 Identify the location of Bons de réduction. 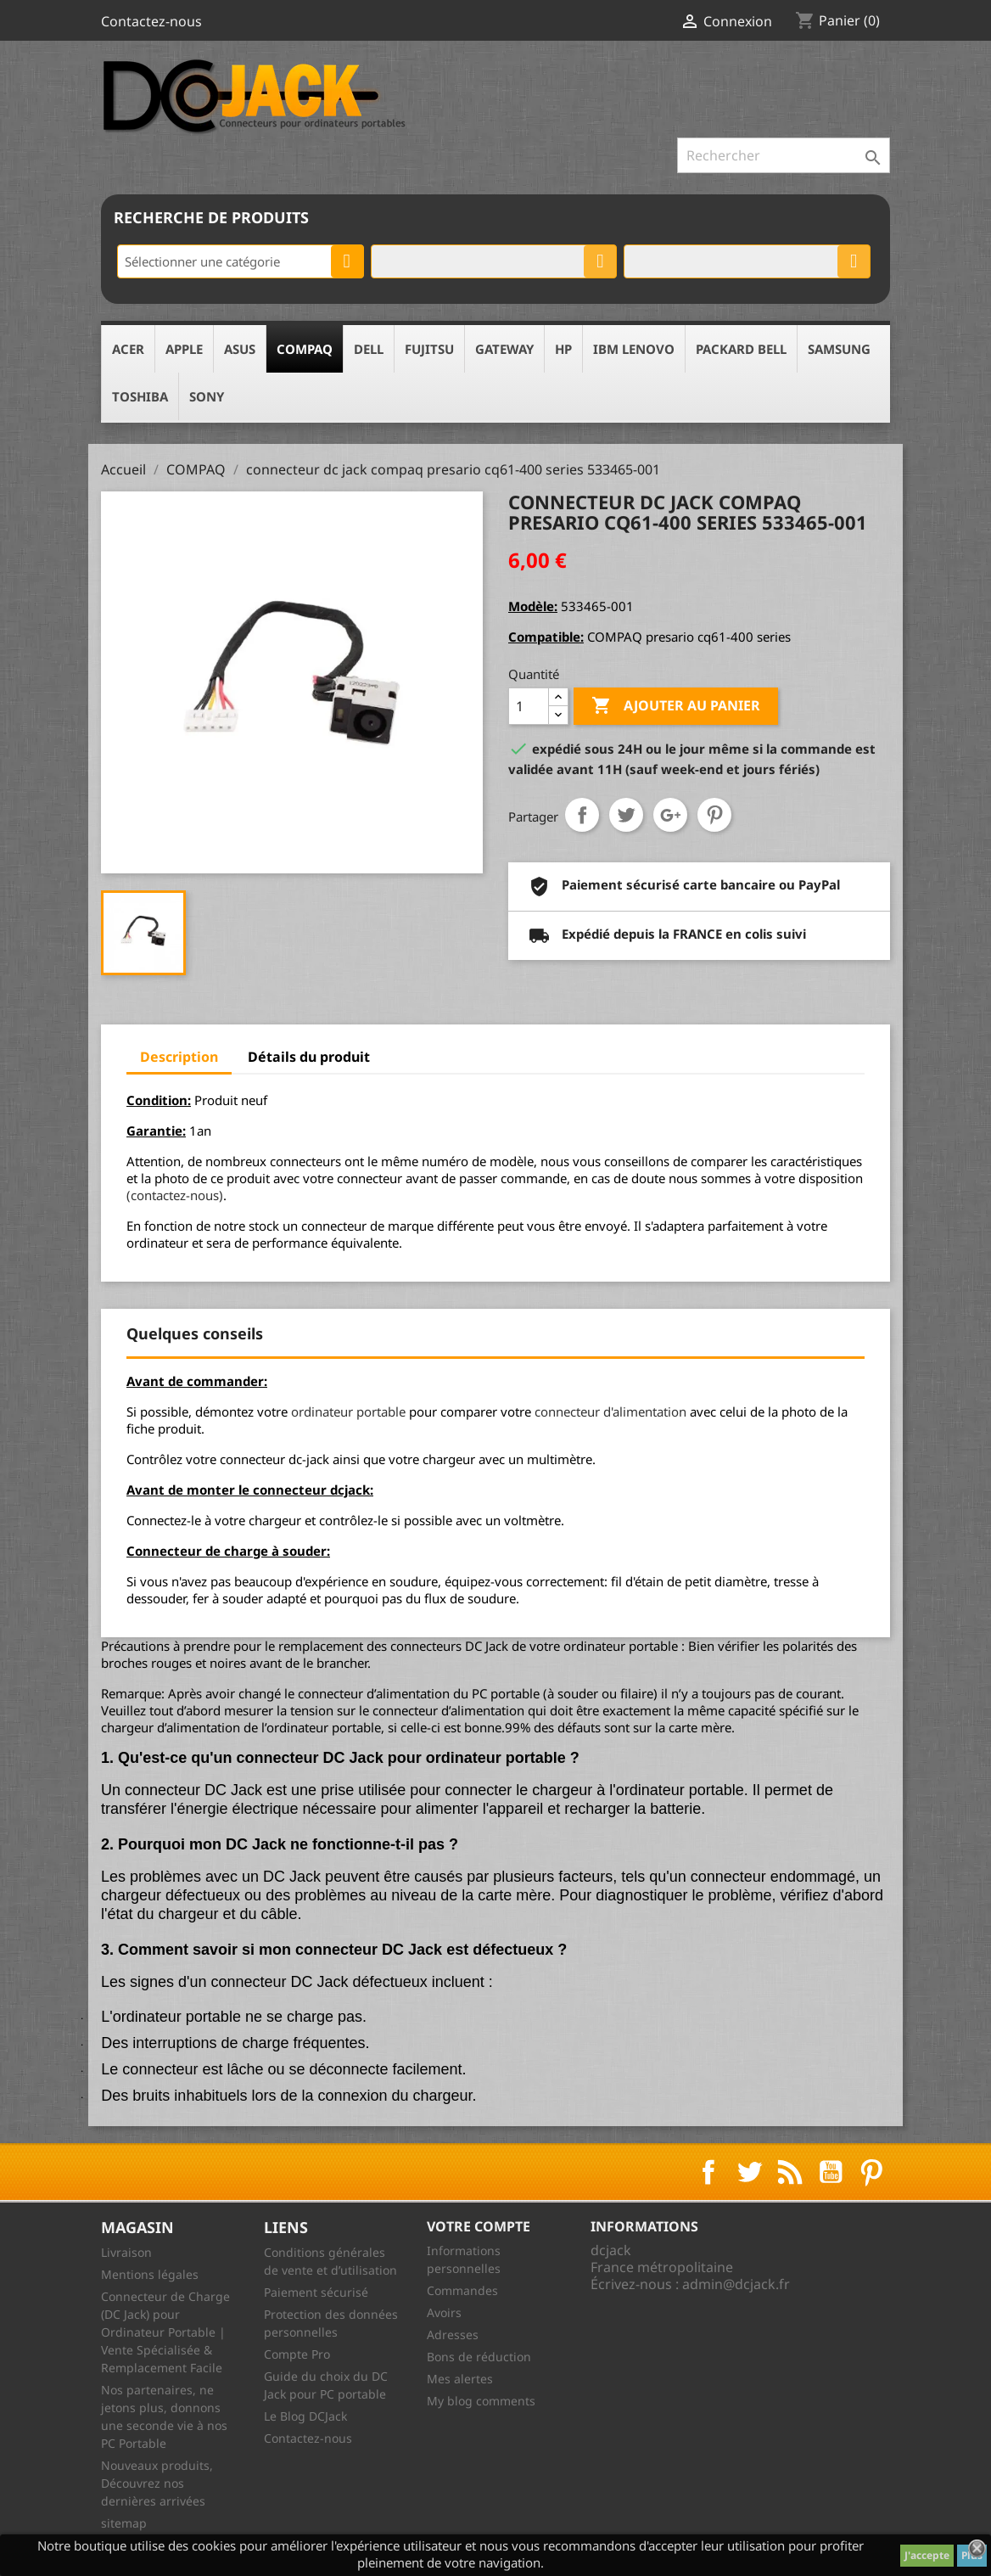
(479, 2357).